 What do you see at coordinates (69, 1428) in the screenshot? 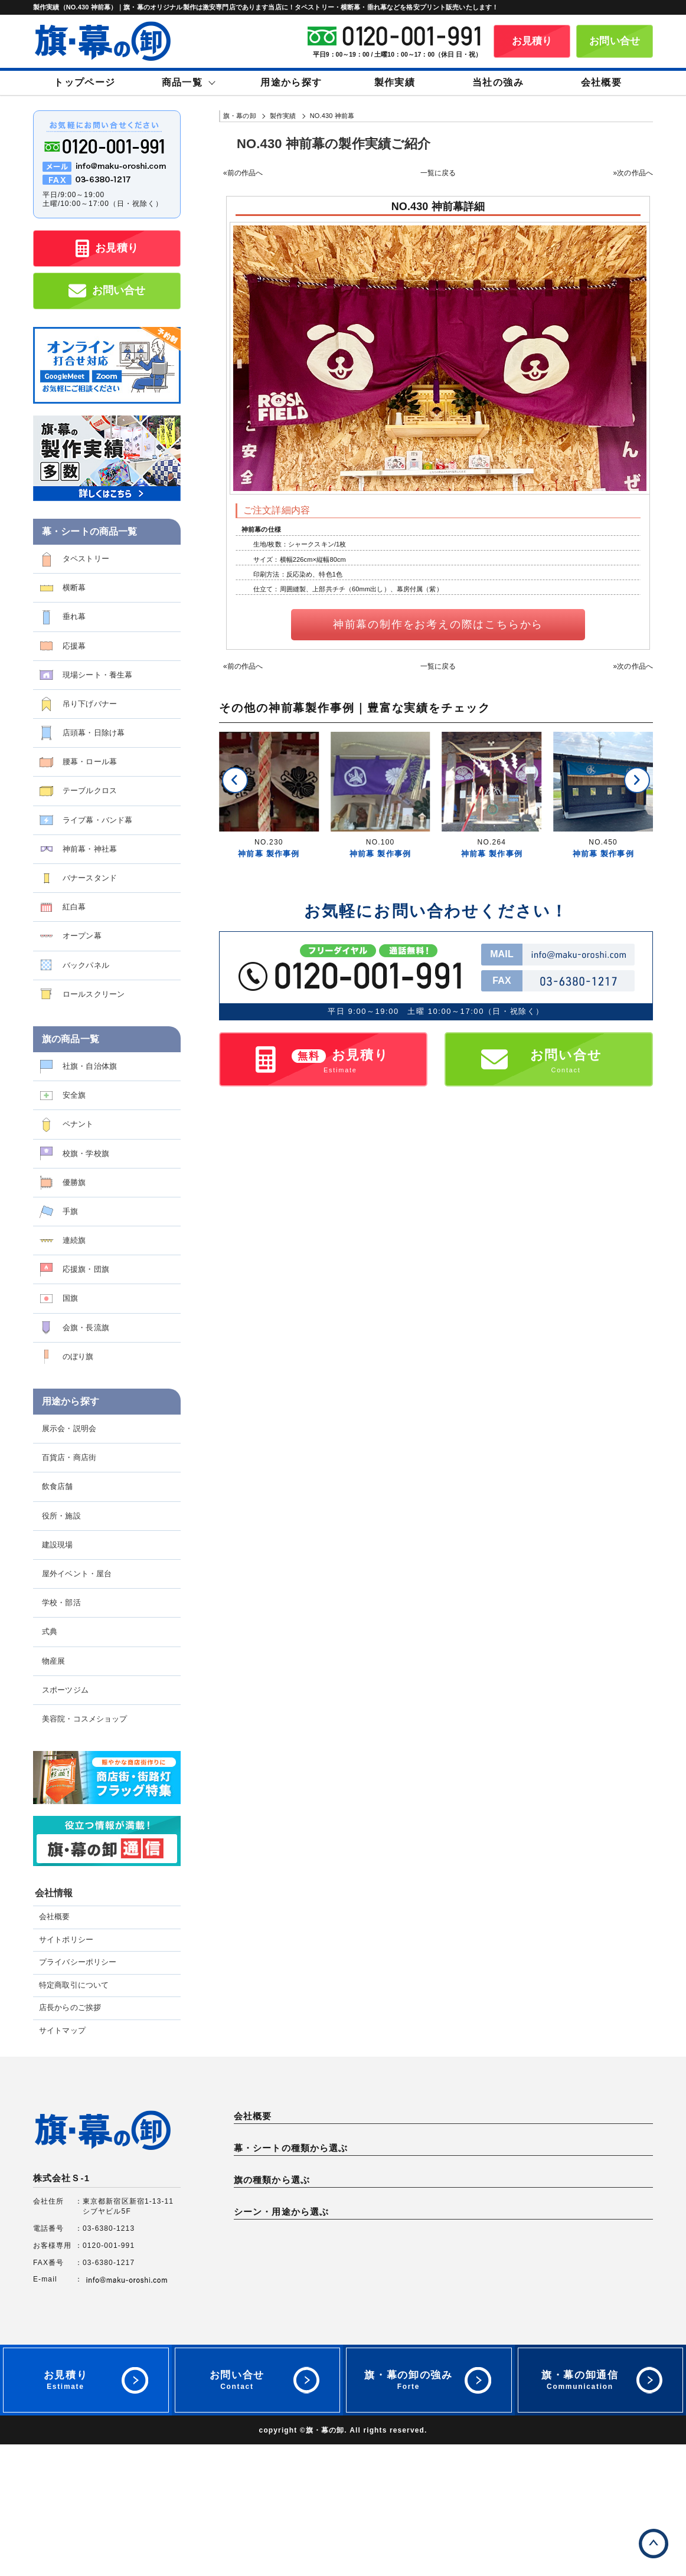
I see `展示会・説明会` at bounding box center [69, 1428].